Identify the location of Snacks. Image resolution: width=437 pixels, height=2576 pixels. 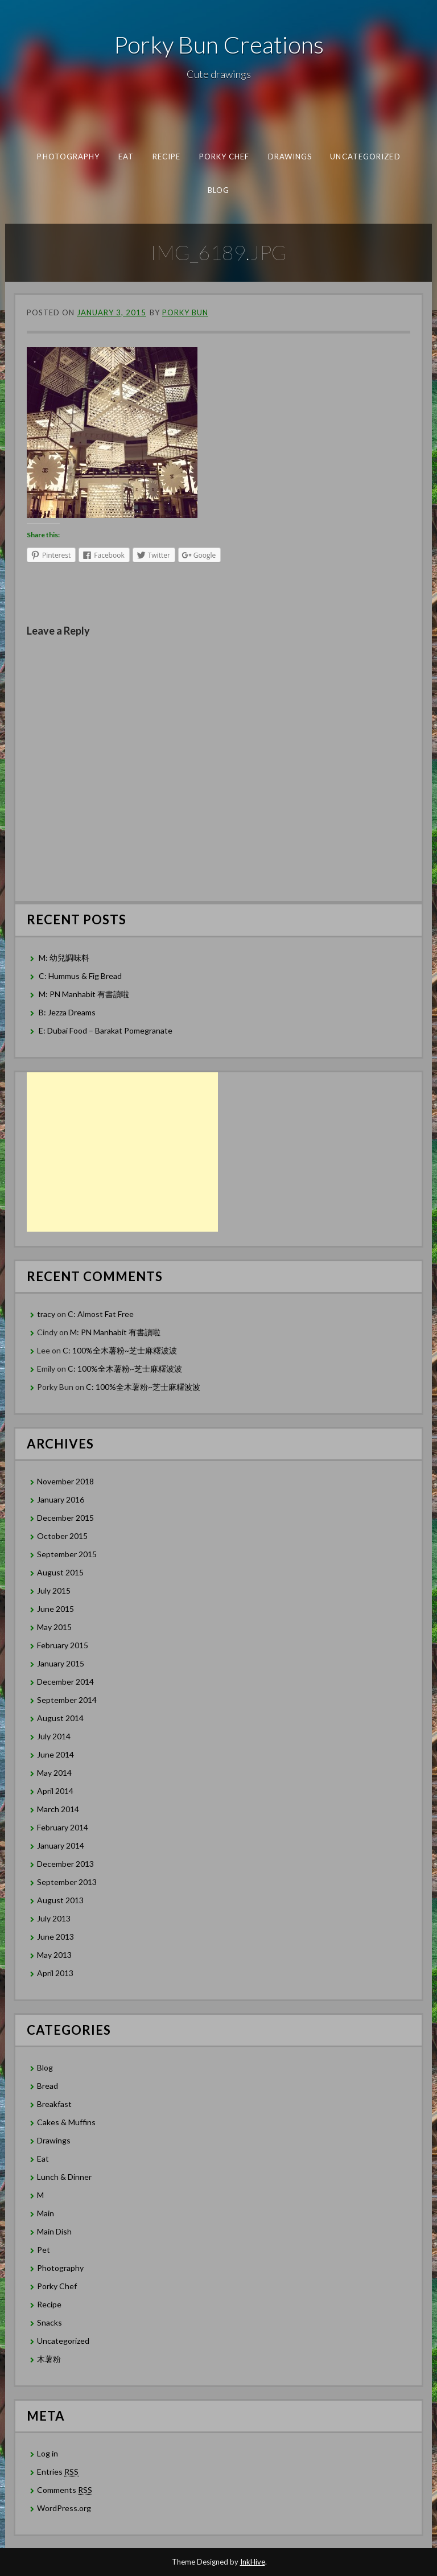
(49, 2322).